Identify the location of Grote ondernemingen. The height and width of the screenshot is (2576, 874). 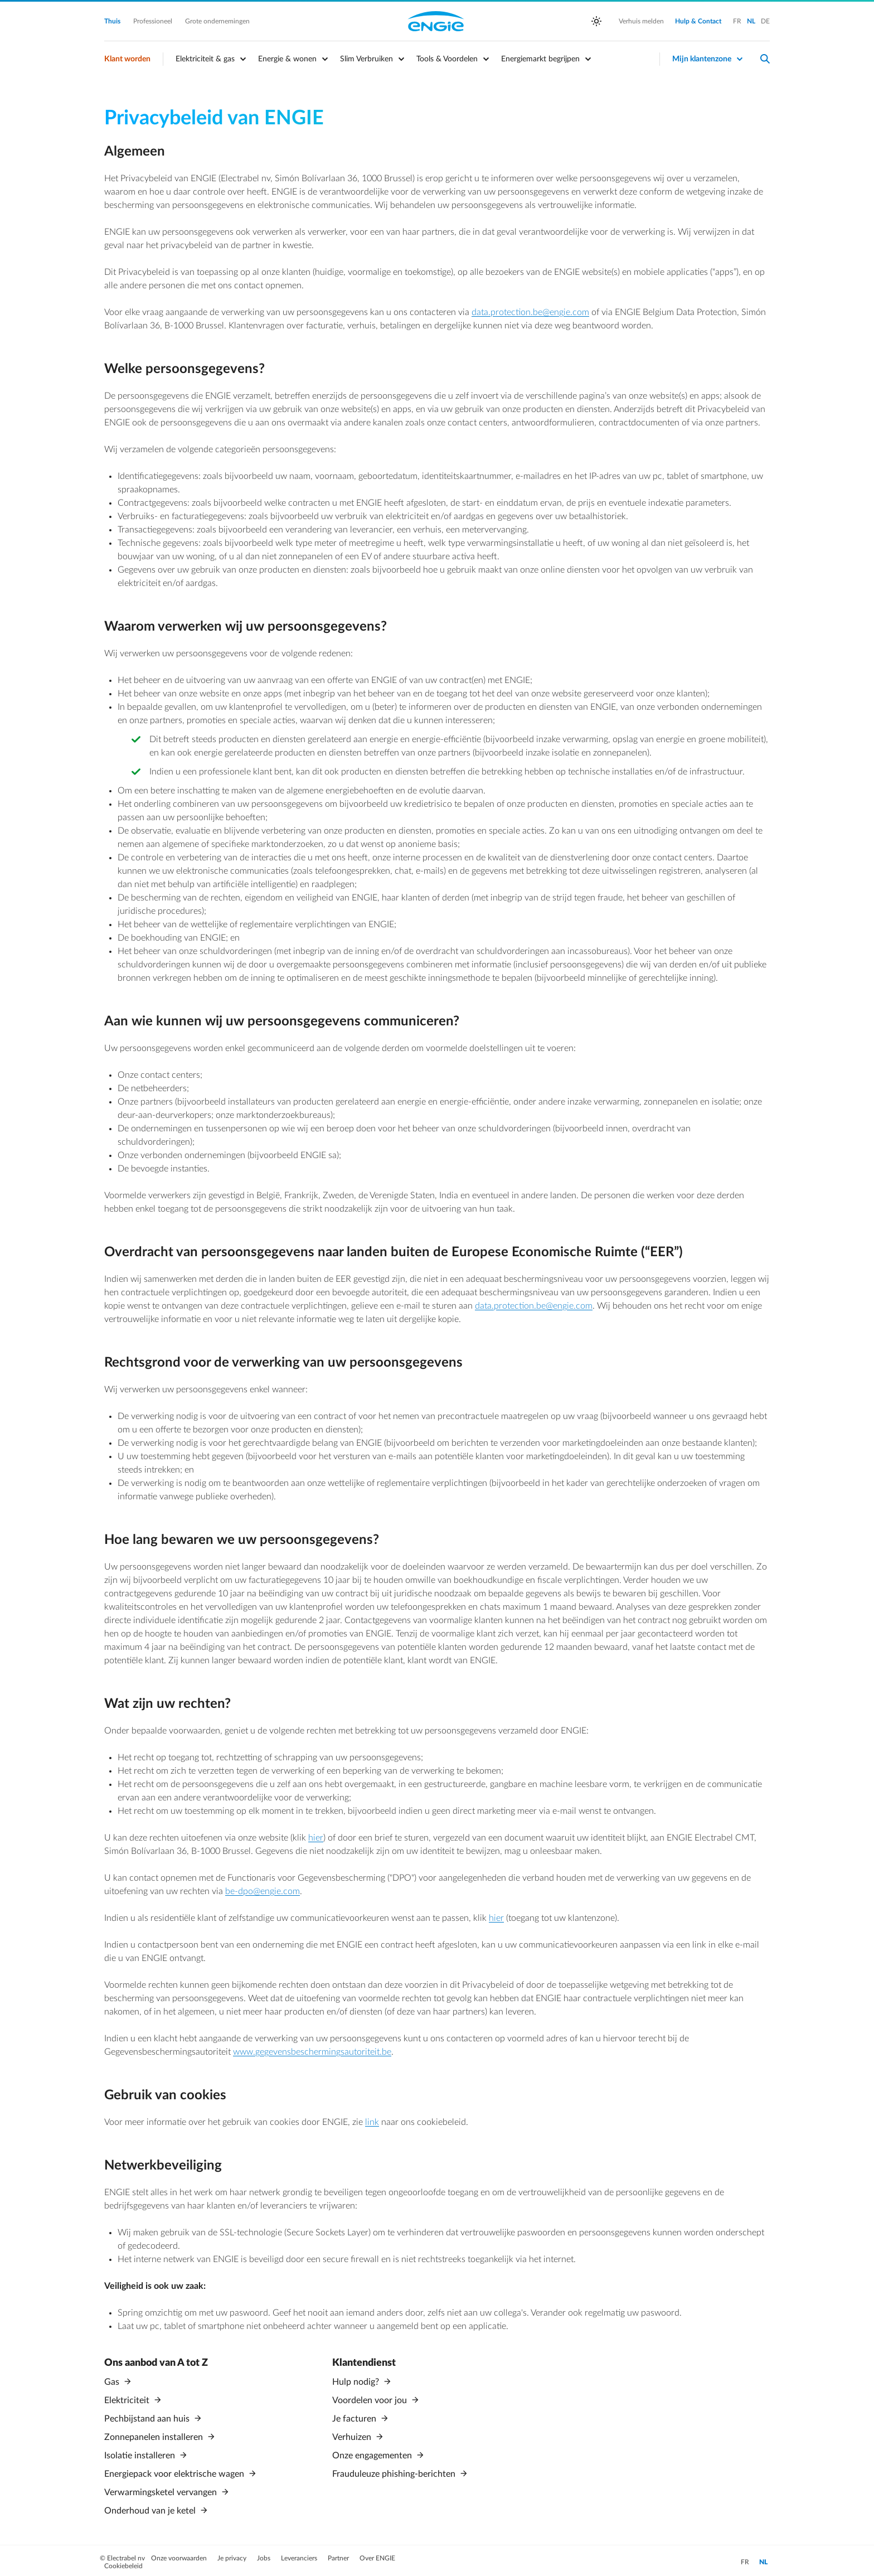
(217, 21).